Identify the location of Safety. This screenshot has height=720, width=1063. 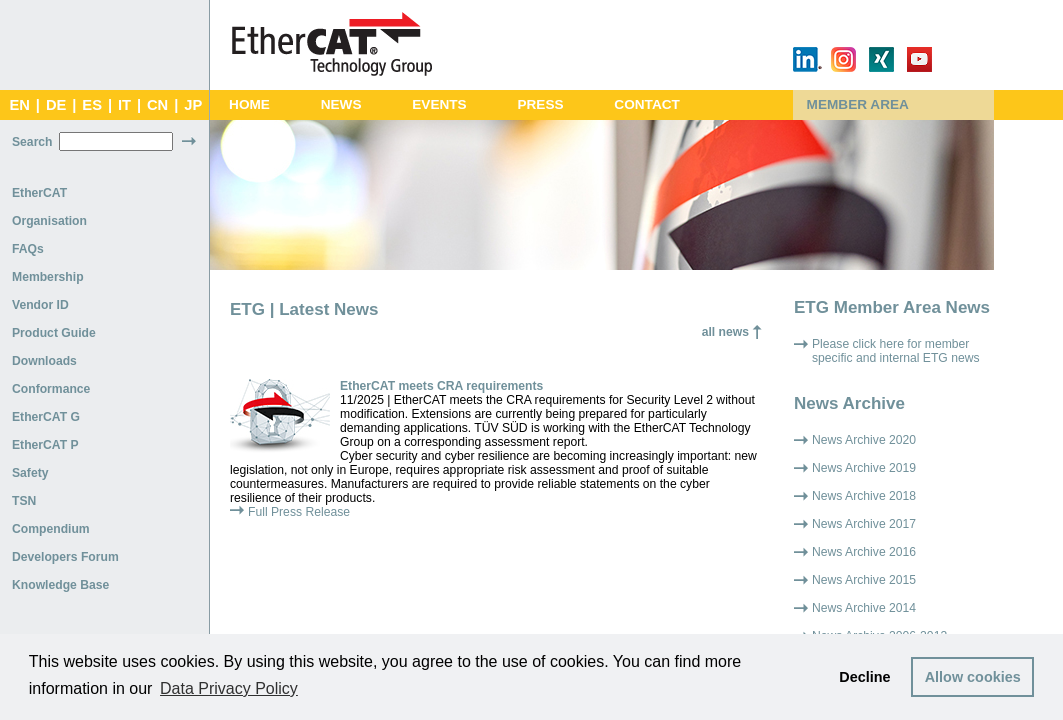
(30, 473).